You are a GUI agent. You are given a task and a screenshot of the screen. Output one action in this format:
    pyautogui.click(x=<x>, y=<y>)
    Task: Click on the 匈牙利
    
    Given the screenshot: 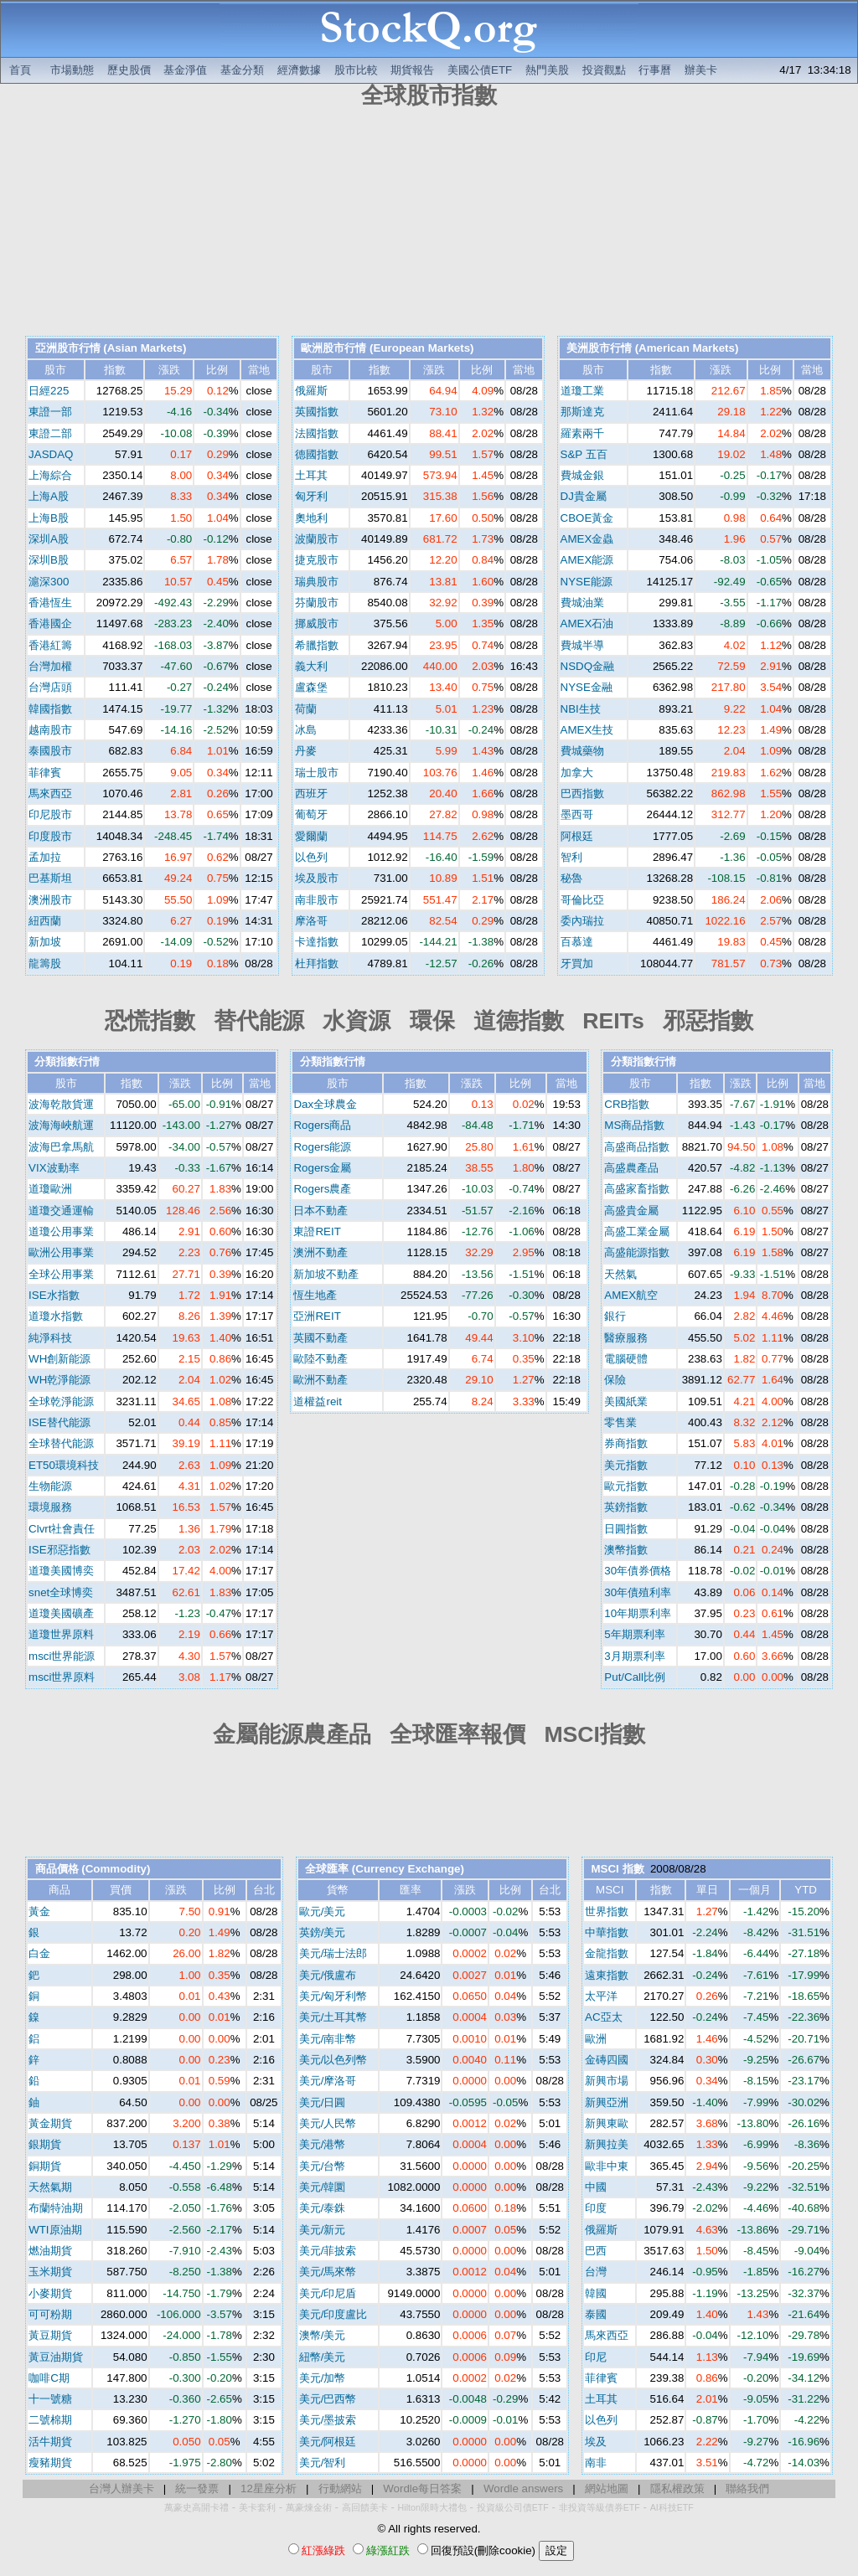 What is the action you would take?
    pyautogui.click(x=311, y=496)
    